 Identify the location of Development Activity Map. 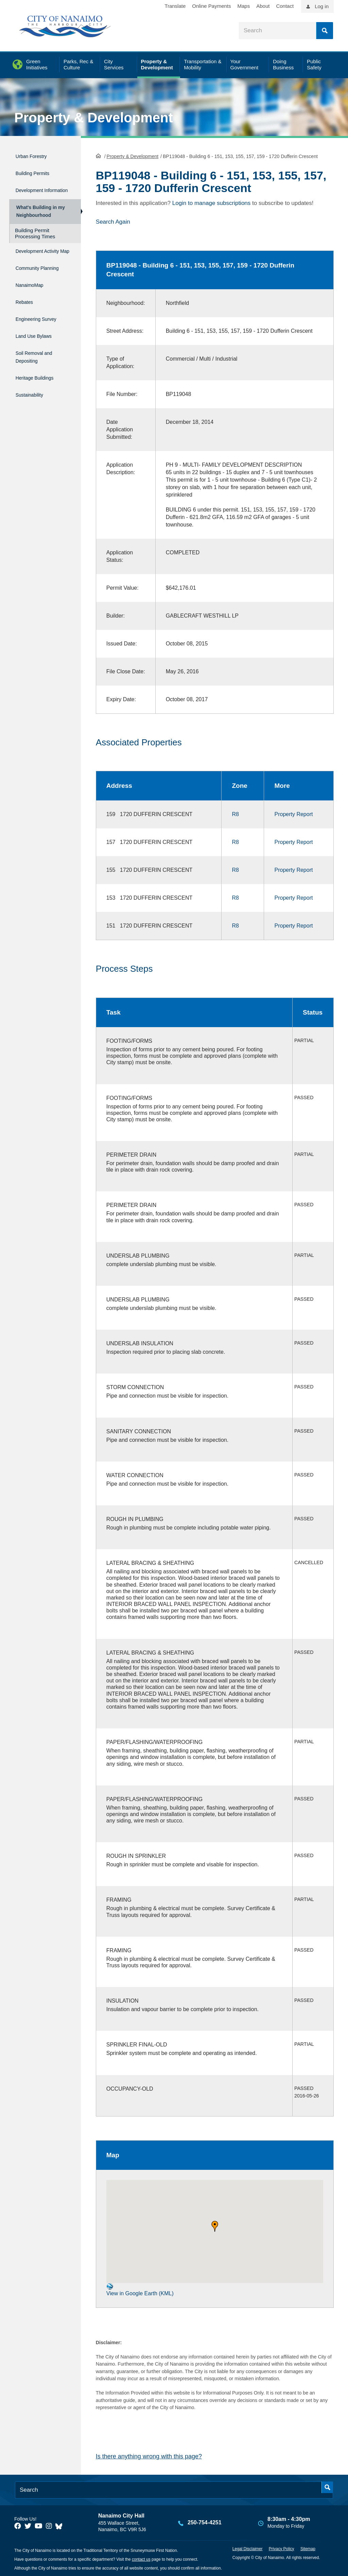
(33, 259).